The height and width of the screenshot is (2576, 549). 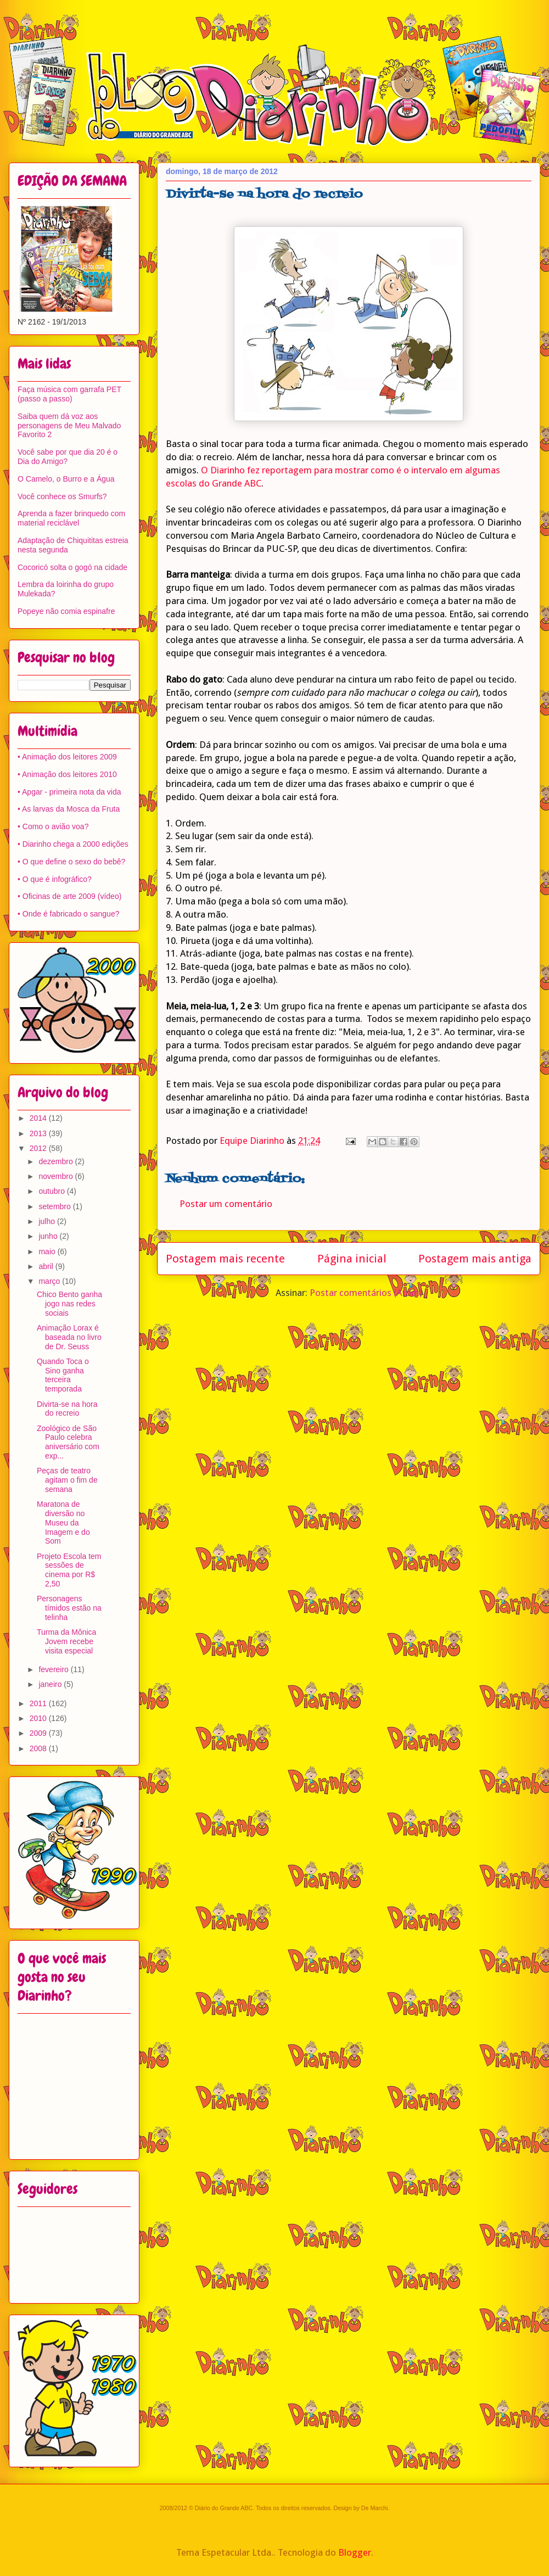 What do you see at coordinates (226, 1203) in the screenshot?
I see `Postar um comentário` at bounding box center [226, 1203].